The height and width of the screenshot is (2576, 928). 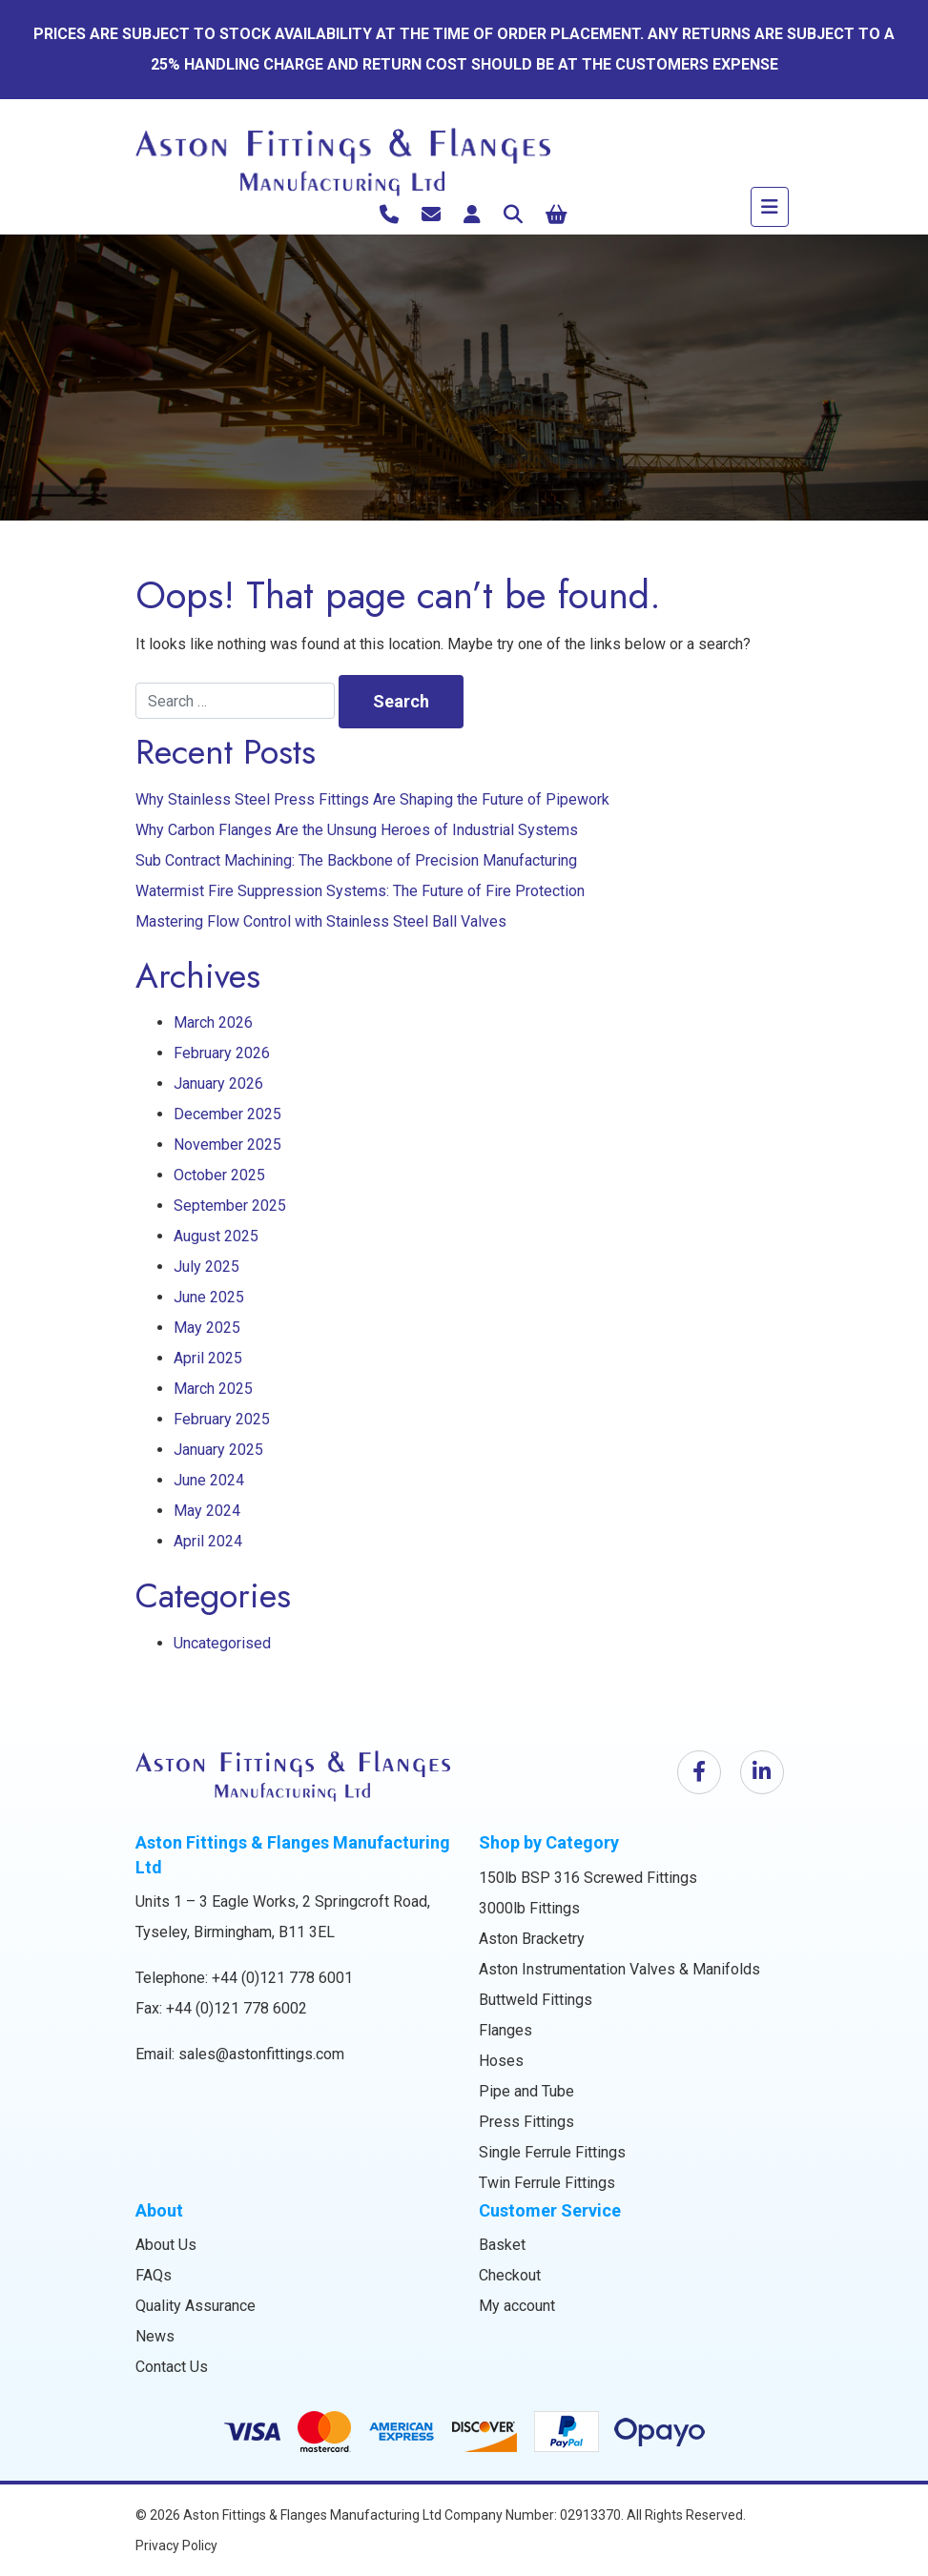 What do you see at coordinates (356, 860) in the screenshot?
I see `Sub Contract Machining: The Backbone of Precision Manufacturing` at bounding box center [356, 860].